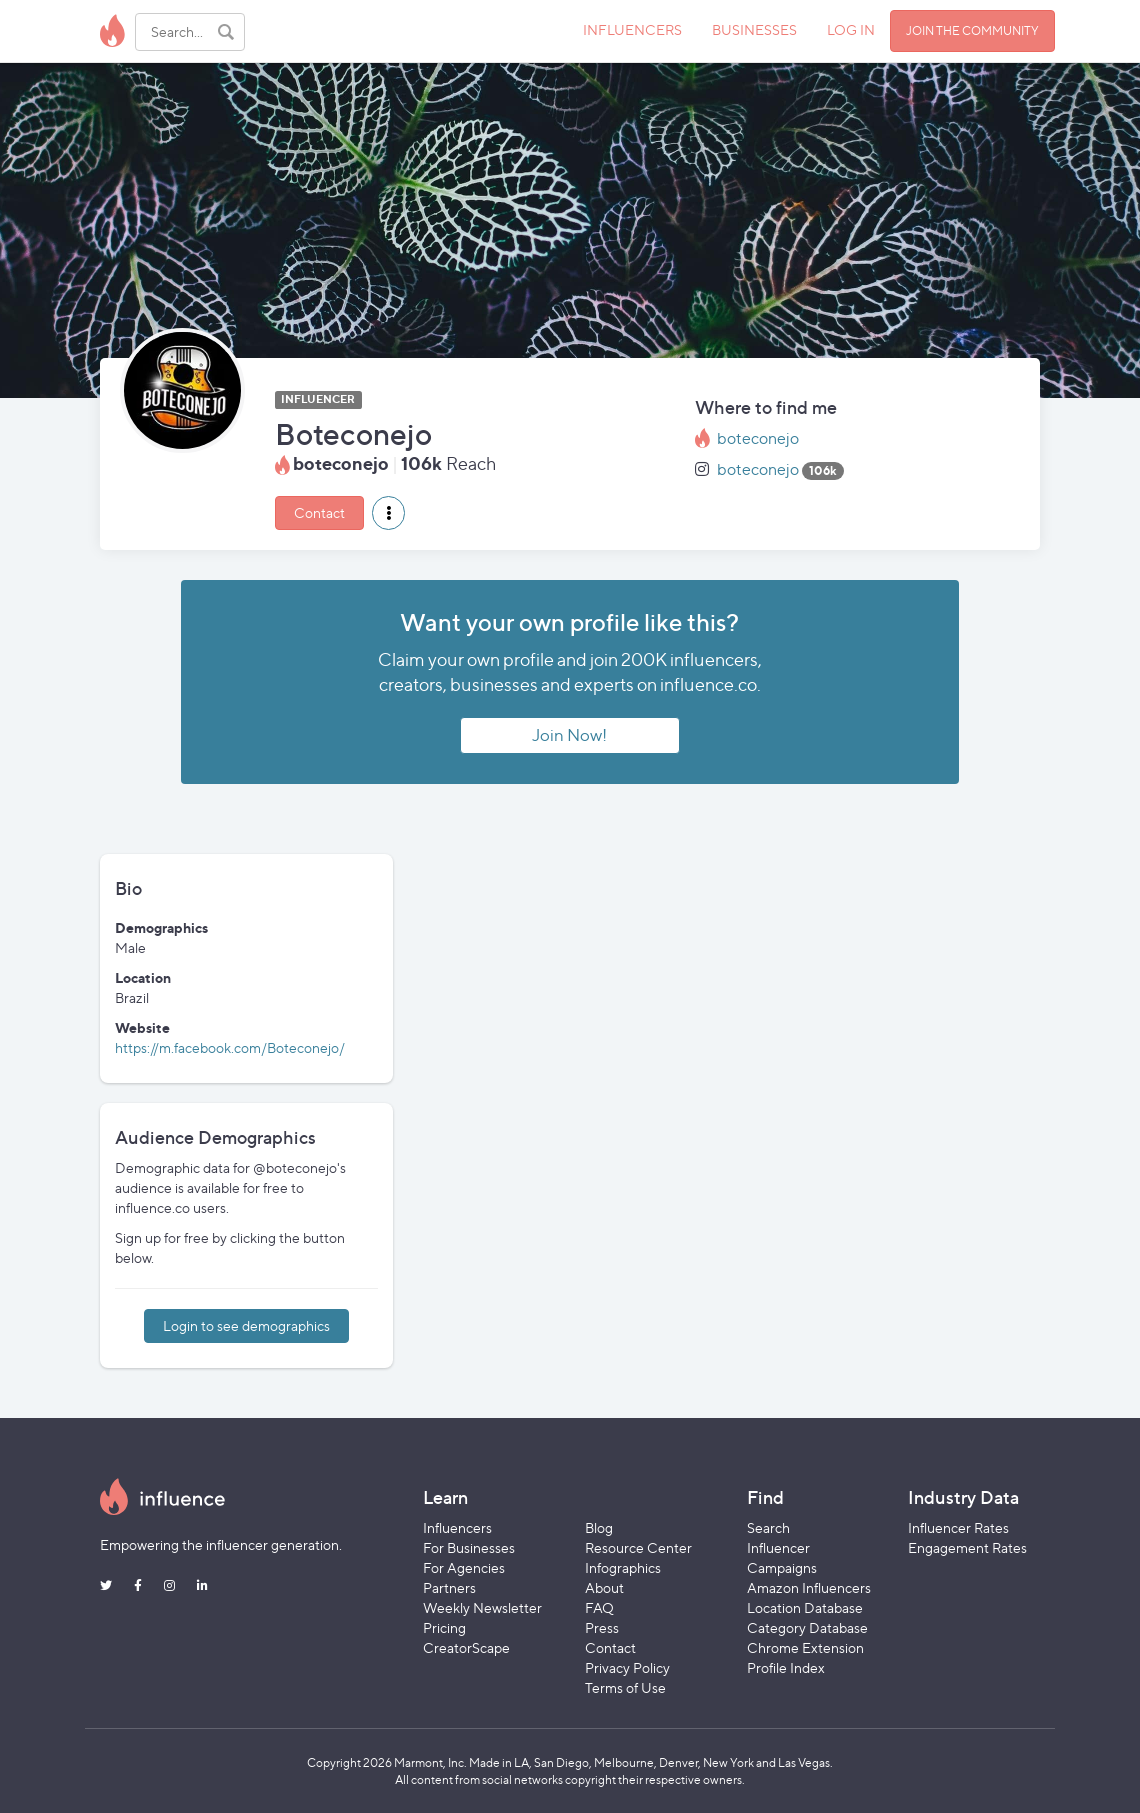 This screenshot has width=1140, height=1813. Describe the element at coordinates (805, 1647) in the screenshot. I see `Chrome Extension` at that location.